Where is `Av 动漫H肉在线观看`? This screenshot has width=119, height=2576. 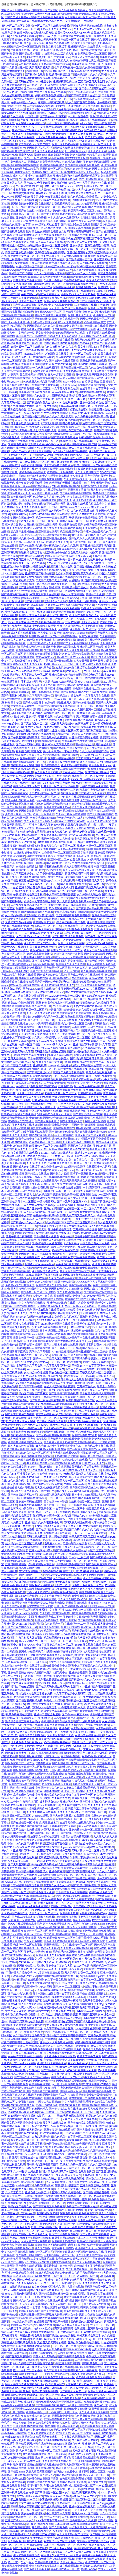 Av 动漫H肉在线观看 is located at coordinates (96, 325).